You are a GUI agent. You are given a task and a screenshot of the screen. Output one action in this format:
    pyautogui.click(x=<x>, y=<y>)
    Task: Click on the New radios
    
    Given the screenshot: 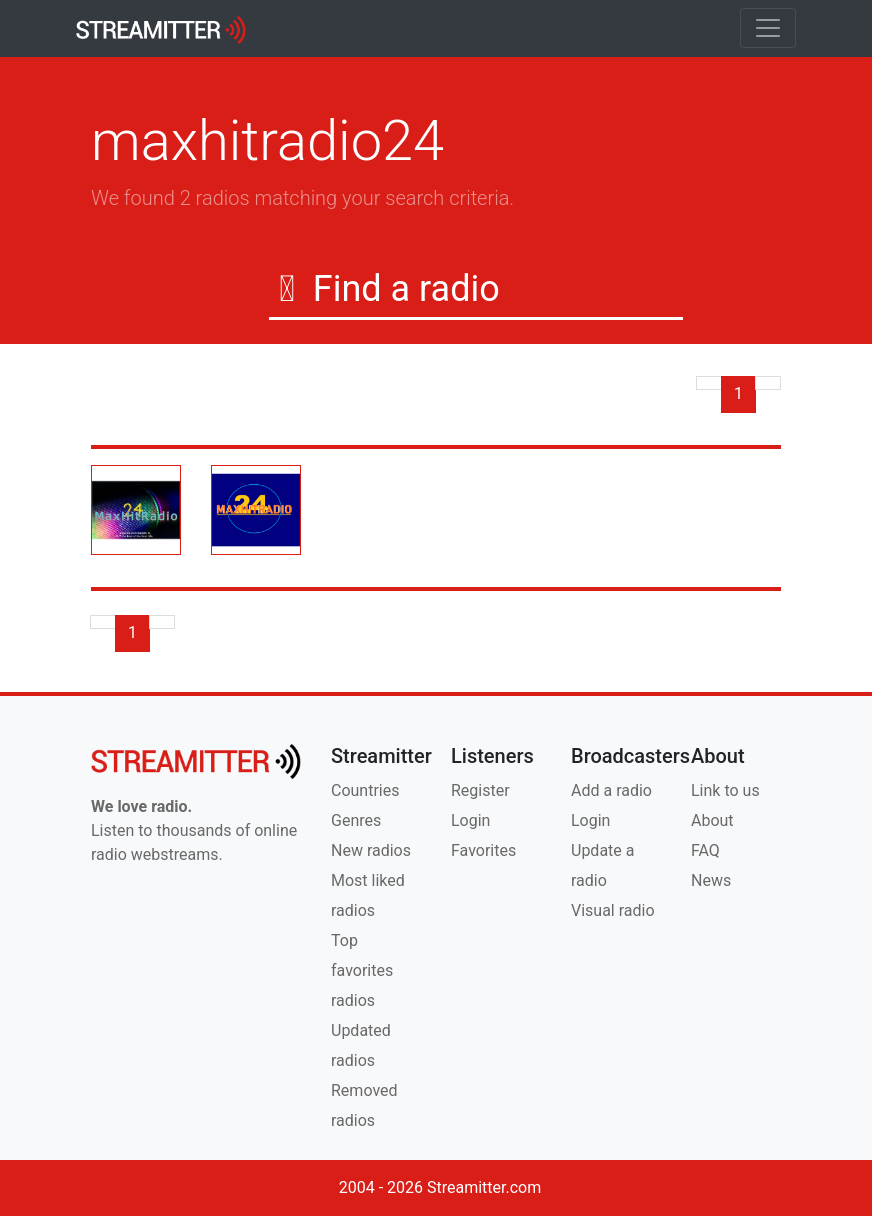 What is the action you would take?
    pyautogui.click(x=371, y=850)
    